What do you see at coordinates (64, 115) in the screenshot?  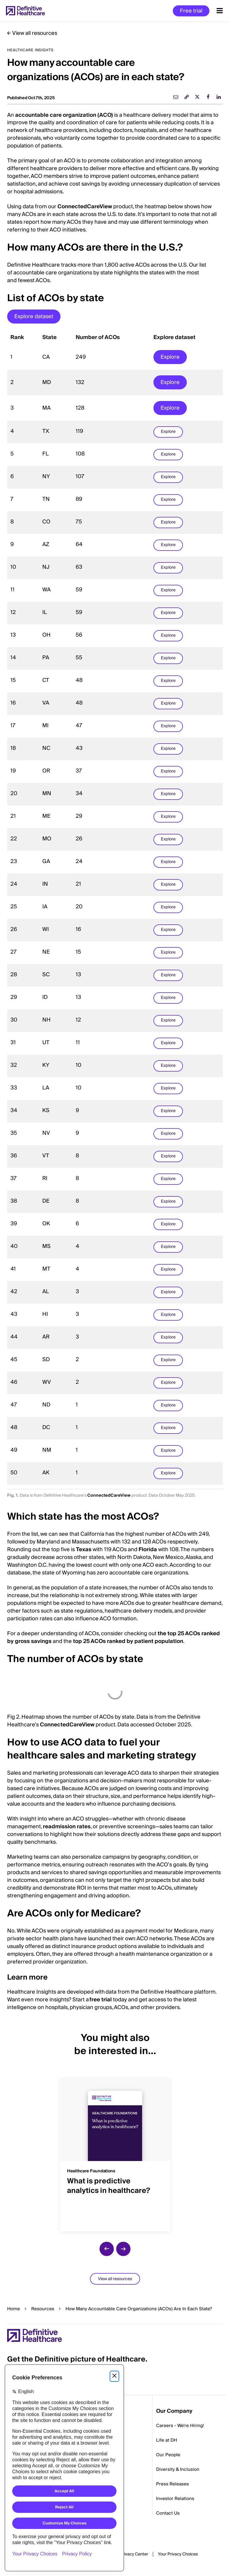 I see `accountable care organization (ACO)` at bounding box center [64, 115].